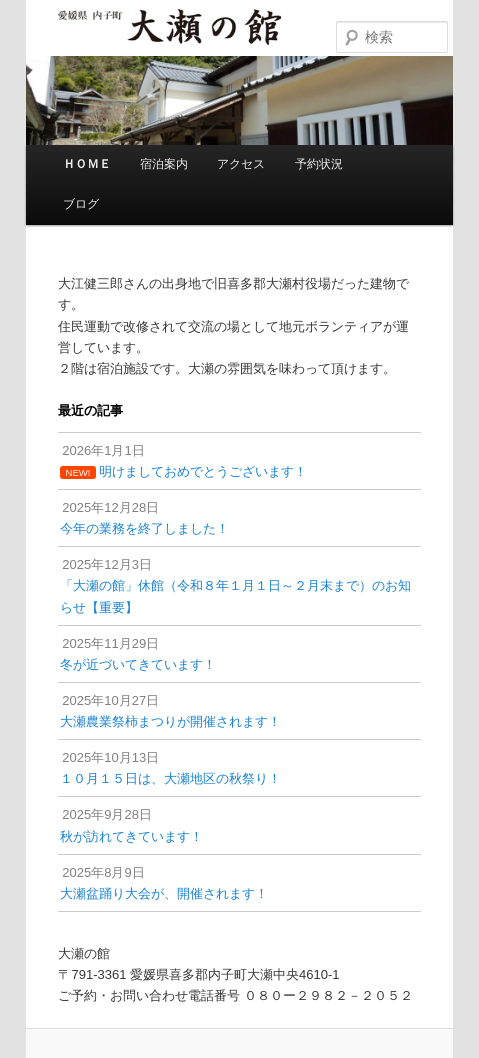  What do you see at coordinates (319, 164) in the screenshot?
I see `予約状況` at bounding box center [319, 164].